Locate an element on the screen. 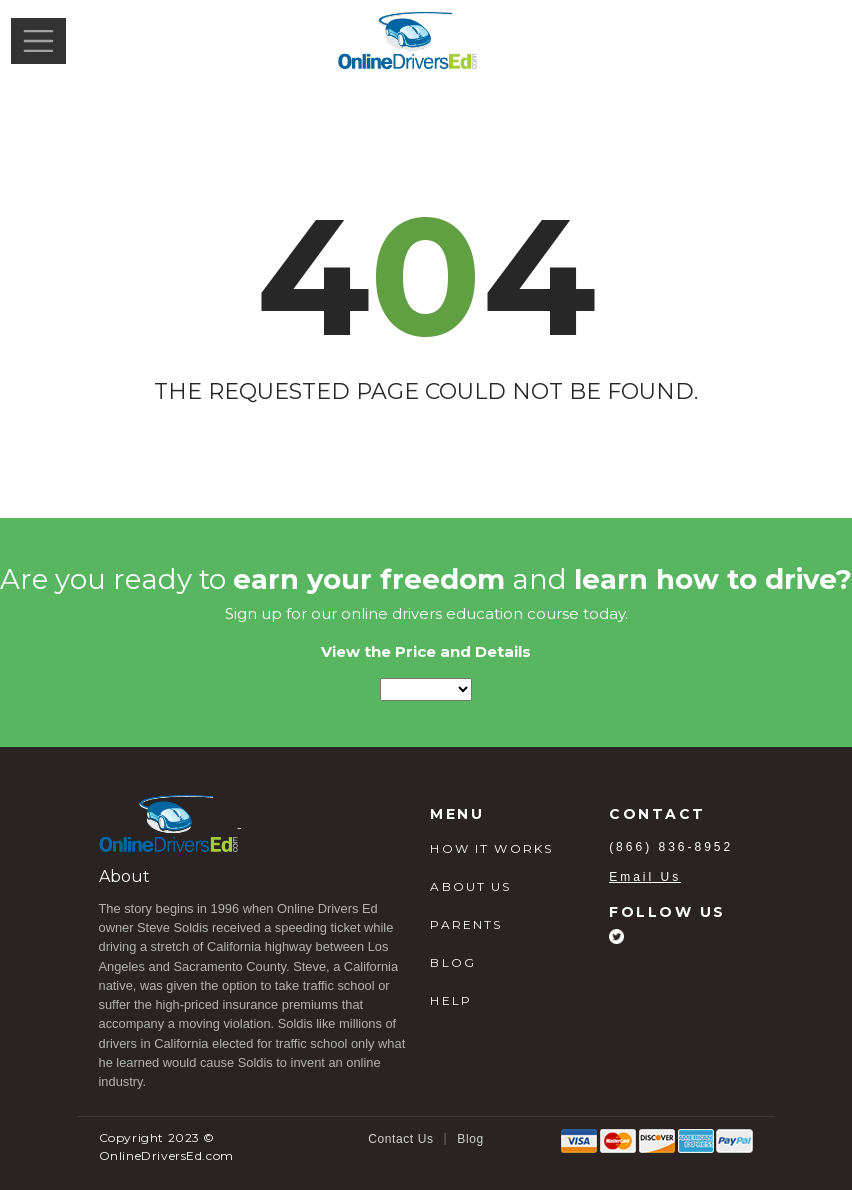 The height and width of the screenshot is (1190, 852). Blog is located at coordinates (470, 1139).